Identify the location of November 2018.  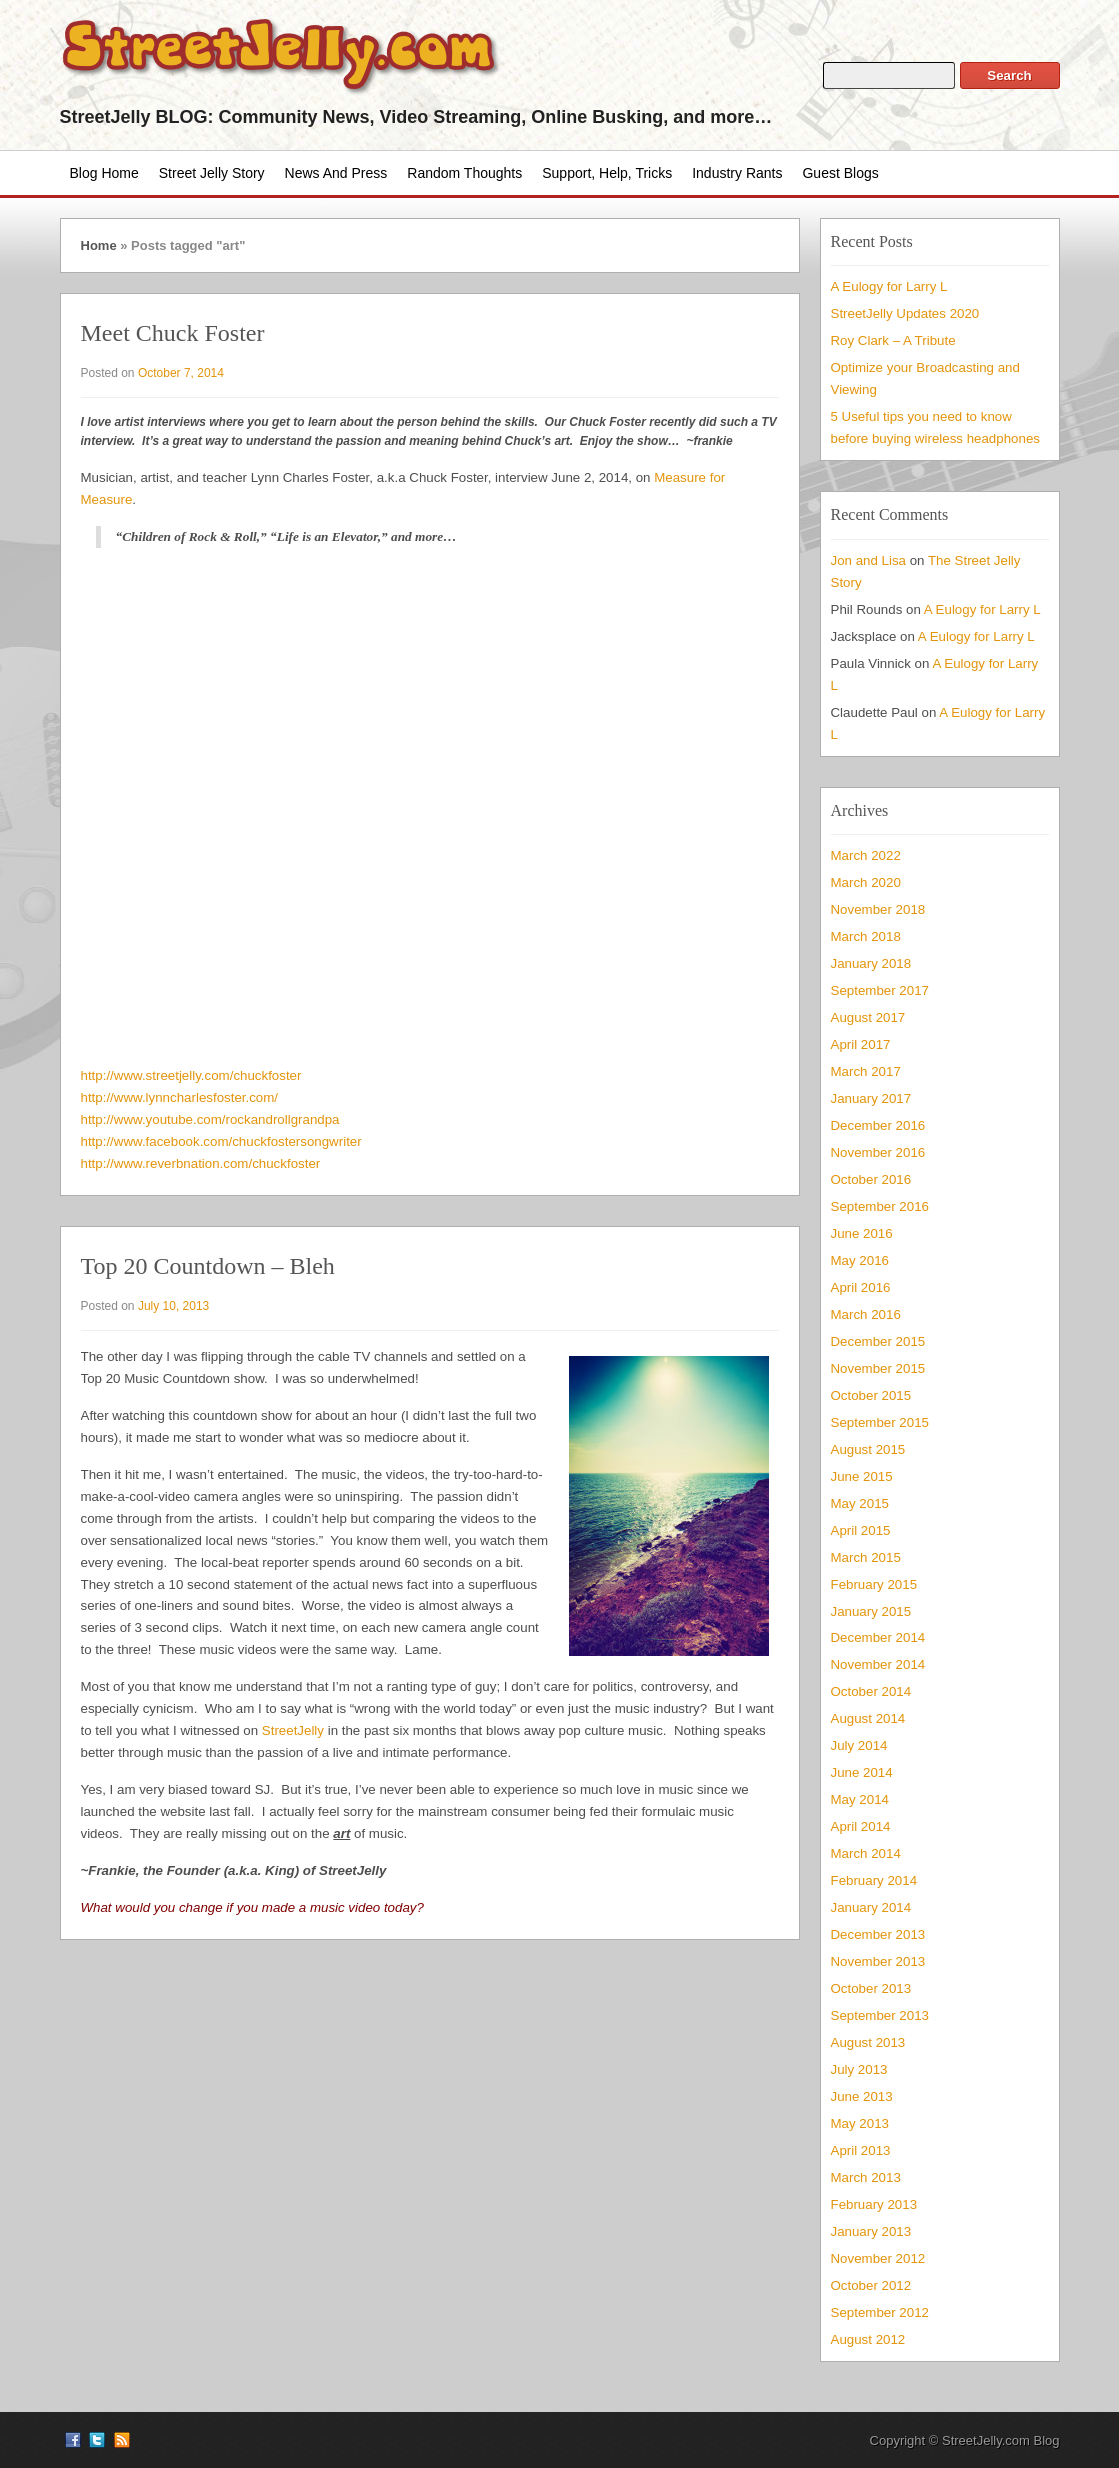
(878, 909).